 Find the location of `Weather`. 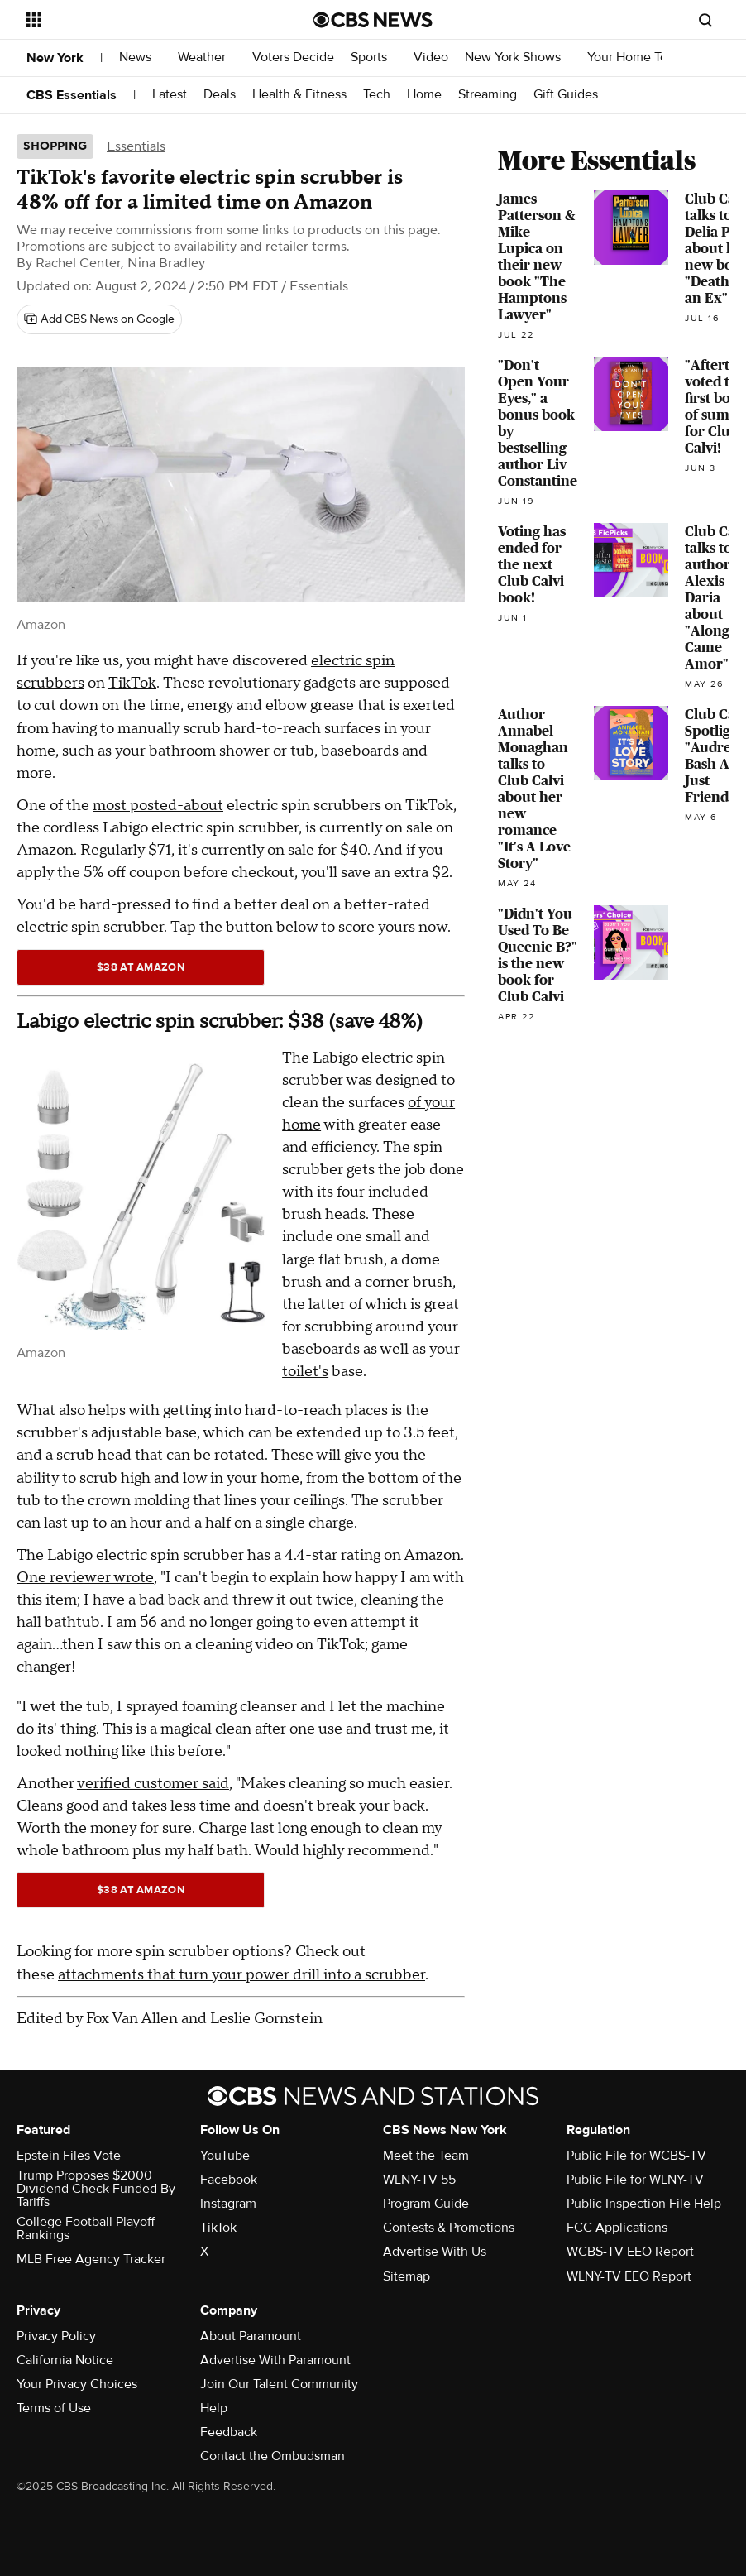

Weather is located at coordinates (207, 57).